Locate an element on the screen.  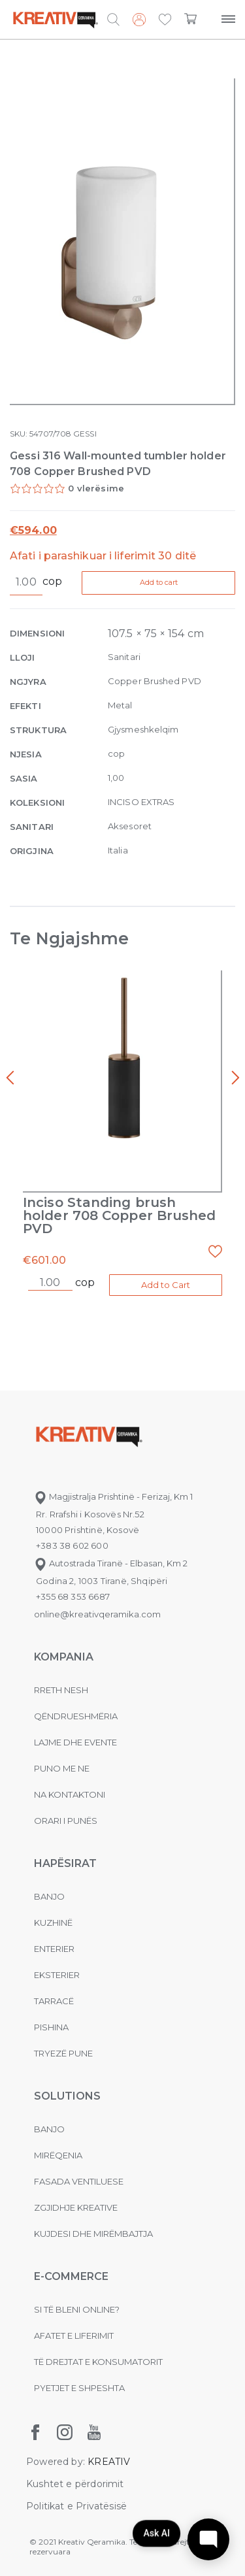
Magjistralja Prishtinë - Ferizaj, Km 1 is located at coordinates (113, 1496).